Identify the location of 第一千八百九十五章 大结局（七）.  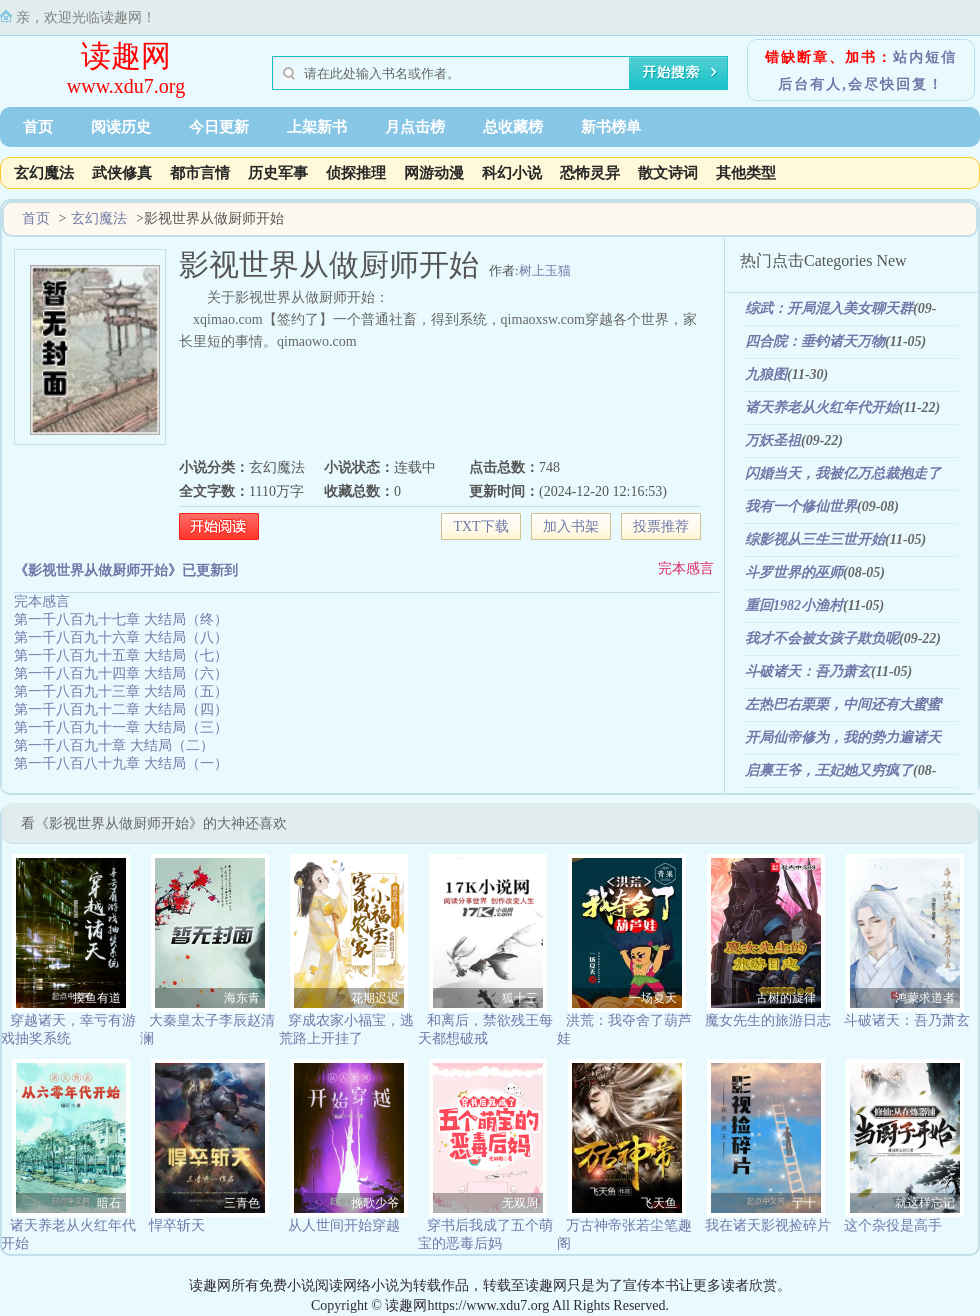
(121, 655).